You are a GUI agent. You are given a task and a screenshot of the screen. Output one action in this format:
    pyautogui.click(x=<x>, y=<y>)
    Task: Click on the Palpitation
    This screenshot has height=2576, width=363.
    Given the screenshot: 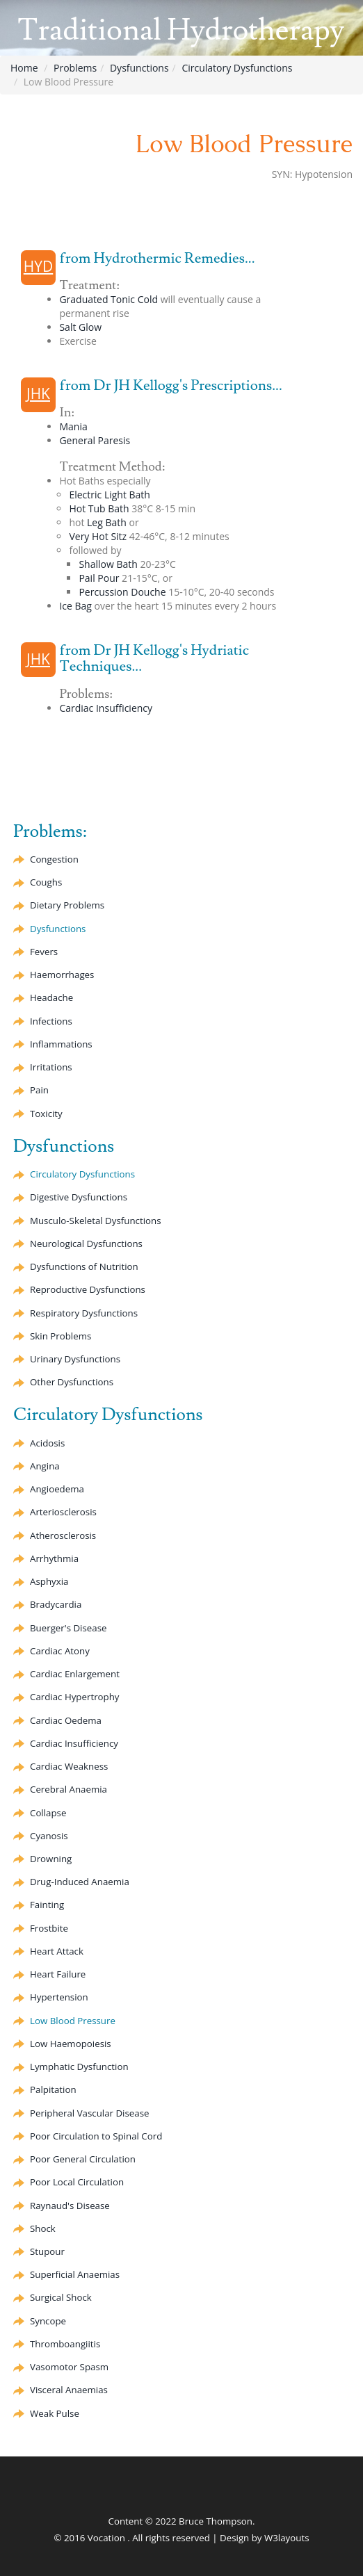 What is the action you would take?
    pyautogui.click(x=53, y=2089)
    